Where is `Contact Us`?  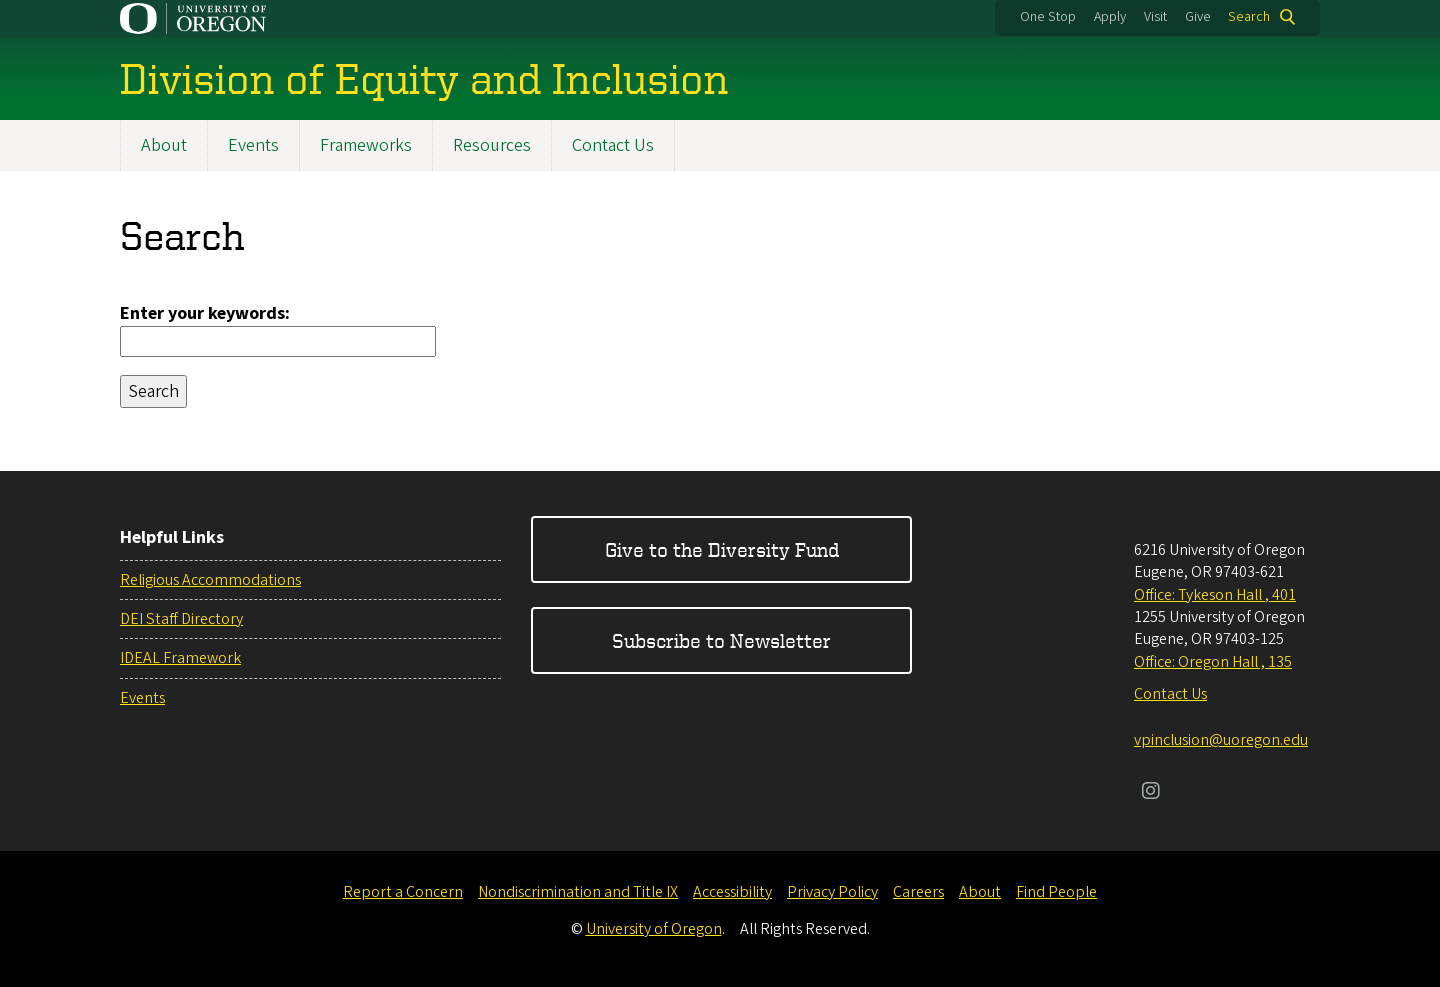
Contact Us is located at coordinates (613, 145).